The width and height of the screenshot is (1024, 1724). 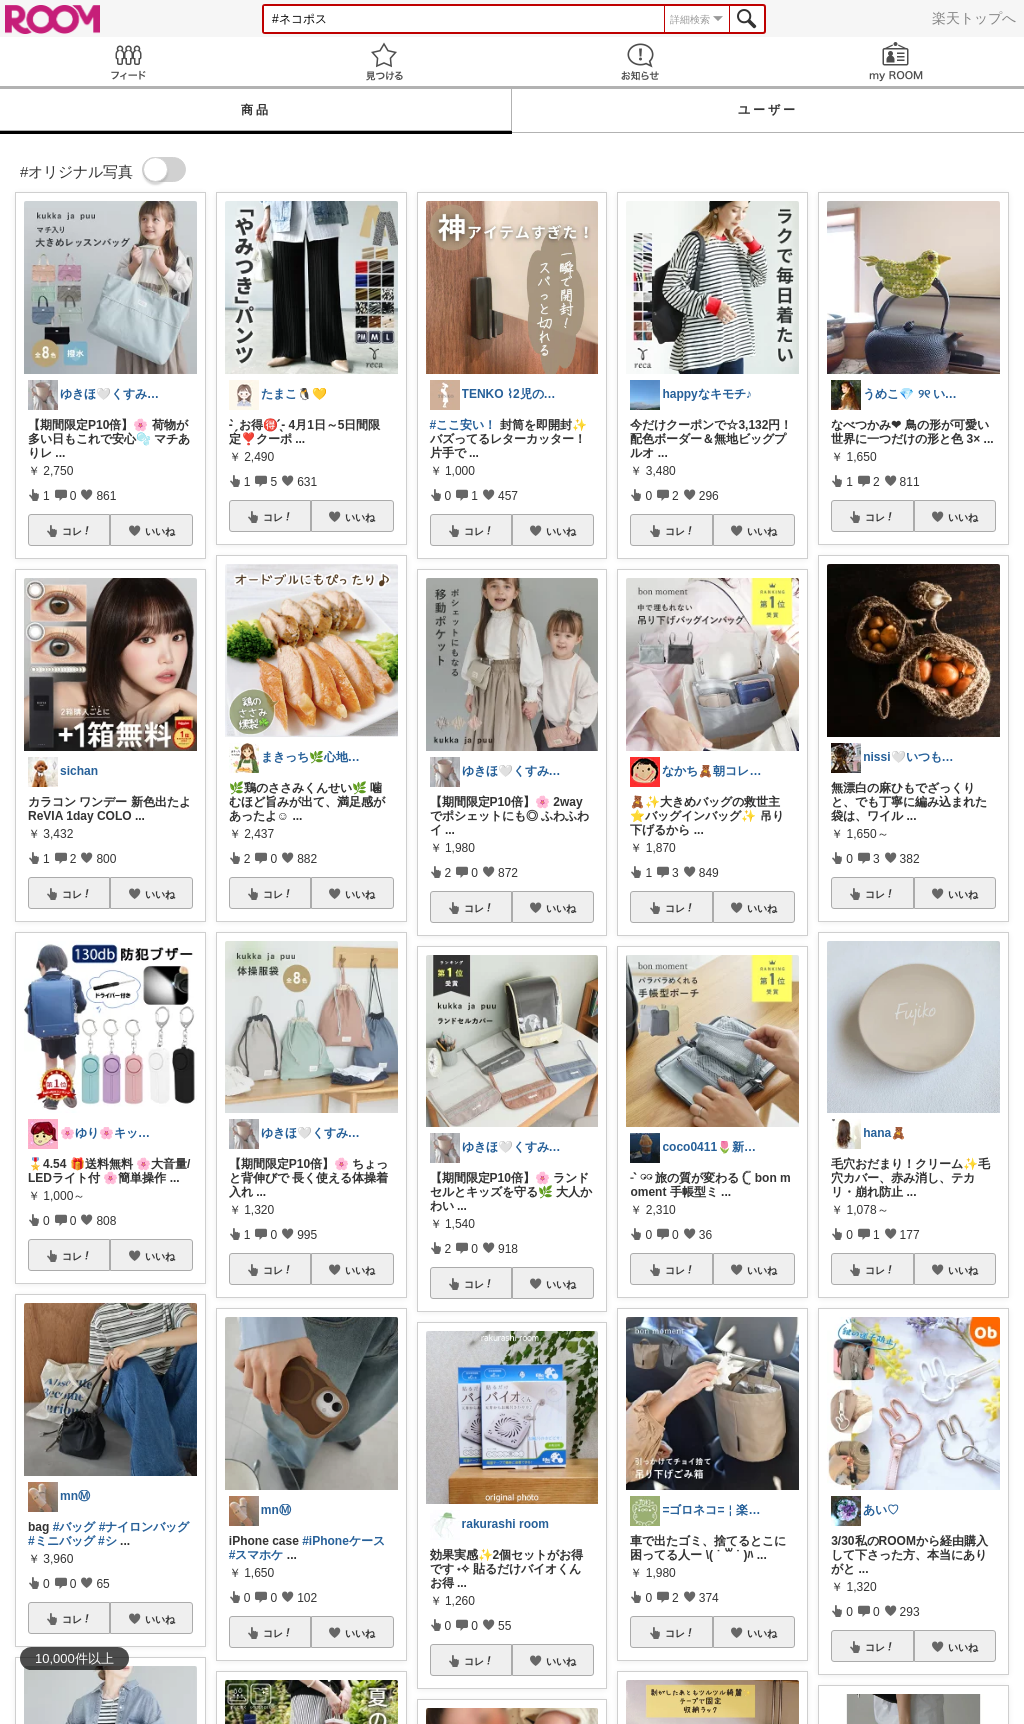 I want to click on 見つける, so click(x=384, y=61).